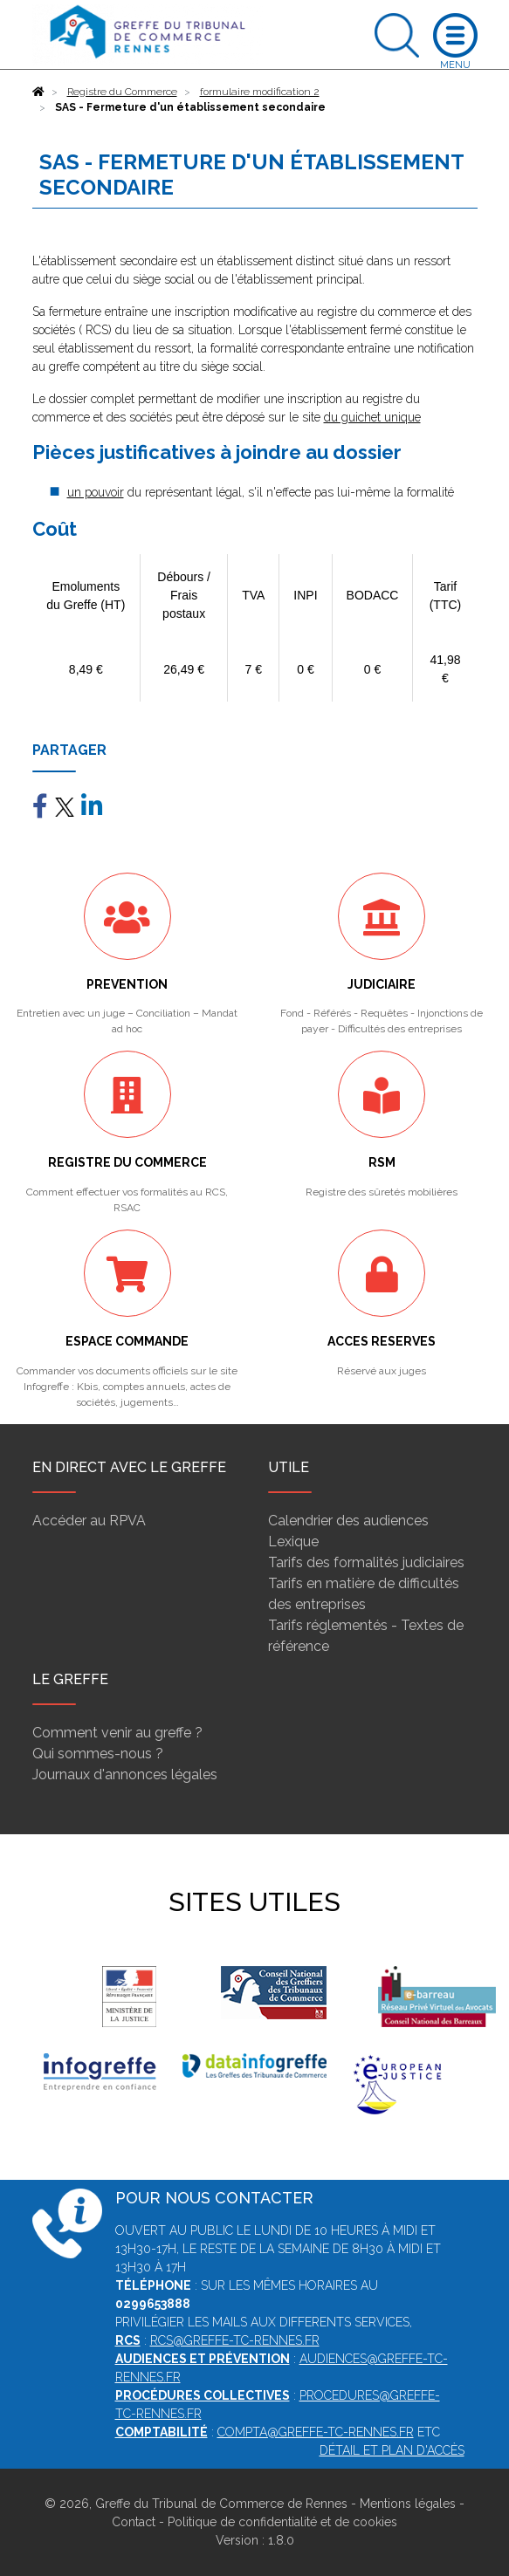 Image resolution: width=509 pixels, height=2576 pixels. I want to click on Contact, so click(133, 2522).